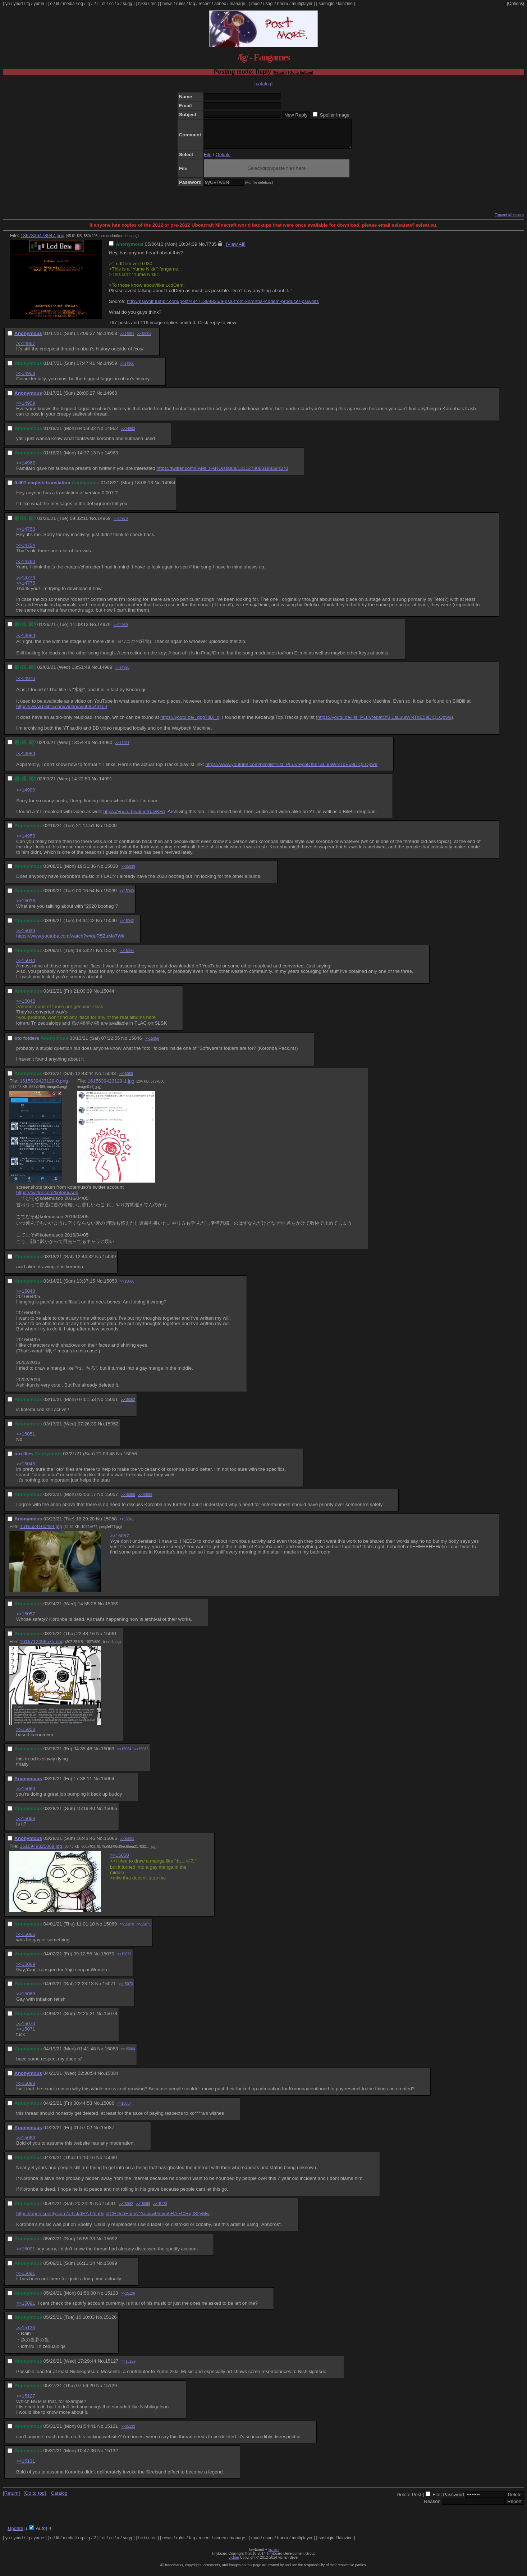 This screenshot has height=2576, width=527. Describe the element at coordinates (124, 1754) in the screenshot. I see `>>15064` at that location.